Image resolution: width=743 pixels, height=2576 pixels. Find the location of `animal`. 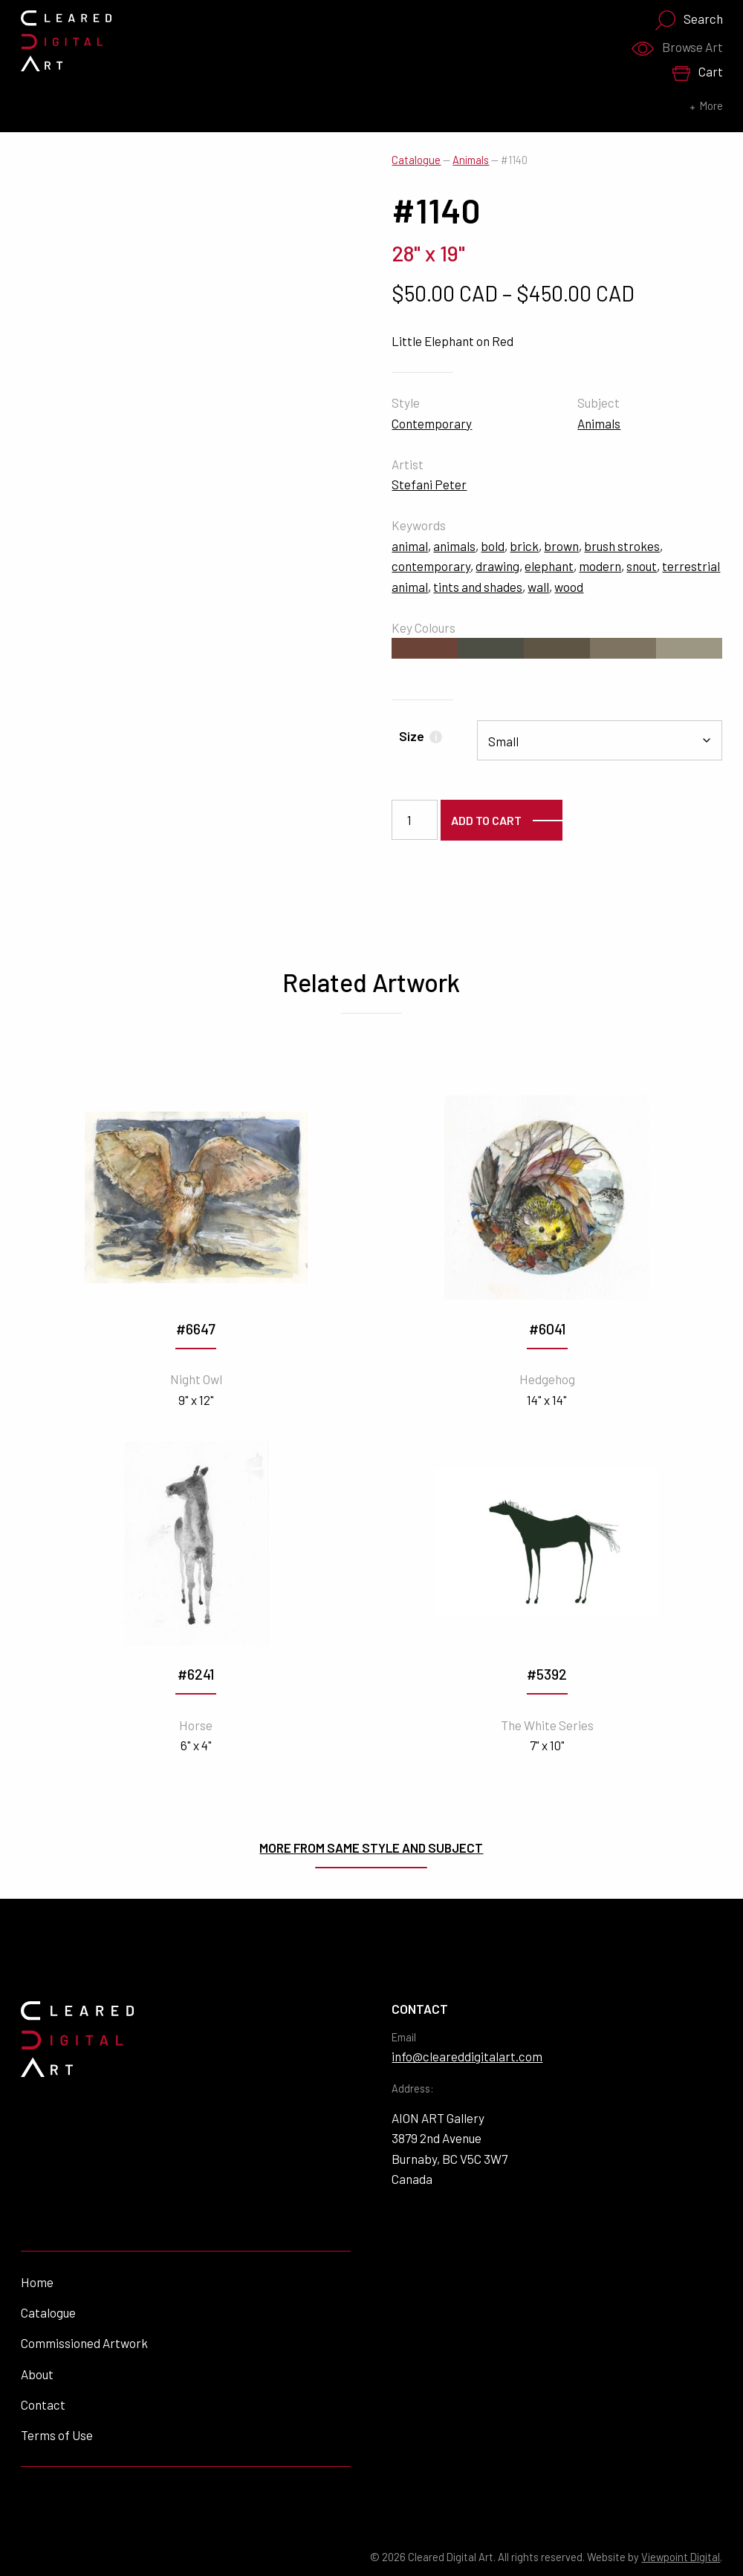

animal is located at coordinates (410, 545).